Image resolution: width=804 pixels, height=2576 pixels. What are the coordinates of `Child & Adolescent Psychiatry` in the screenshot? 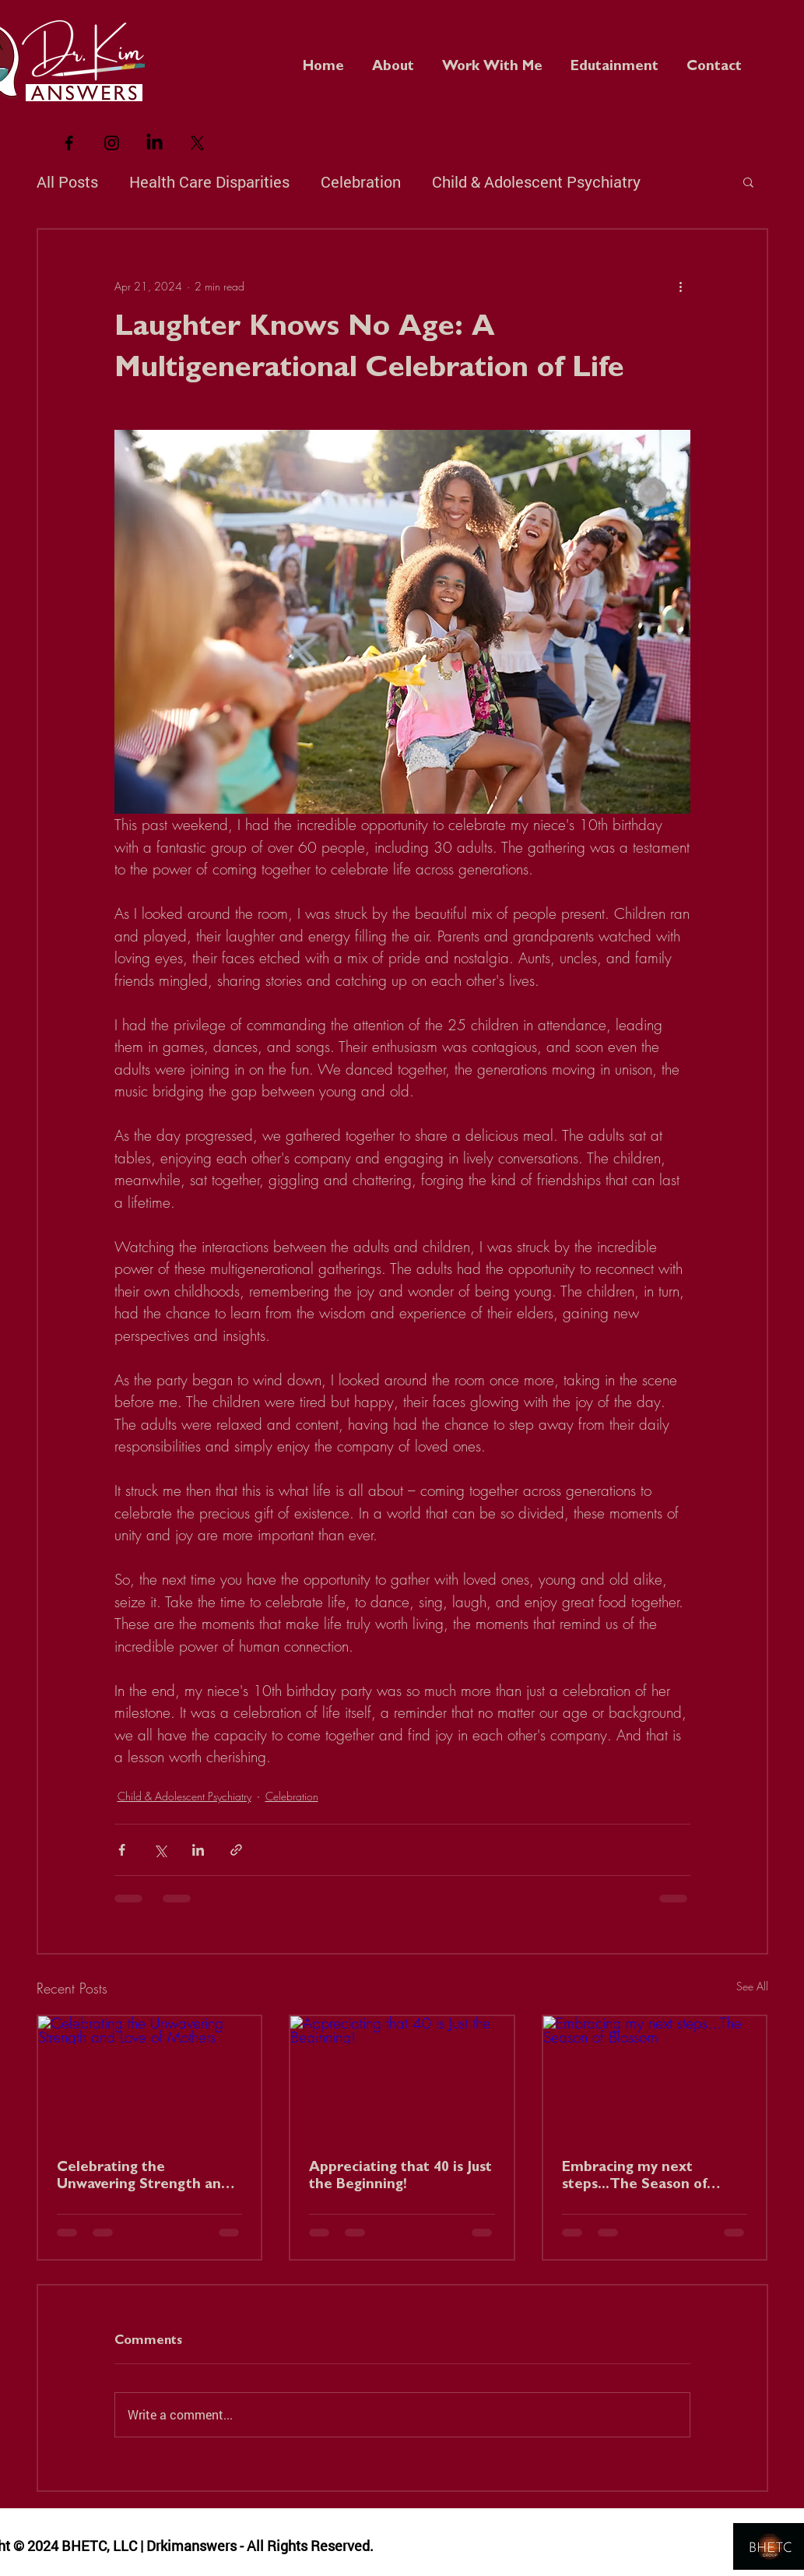 It's located at (536, 181).